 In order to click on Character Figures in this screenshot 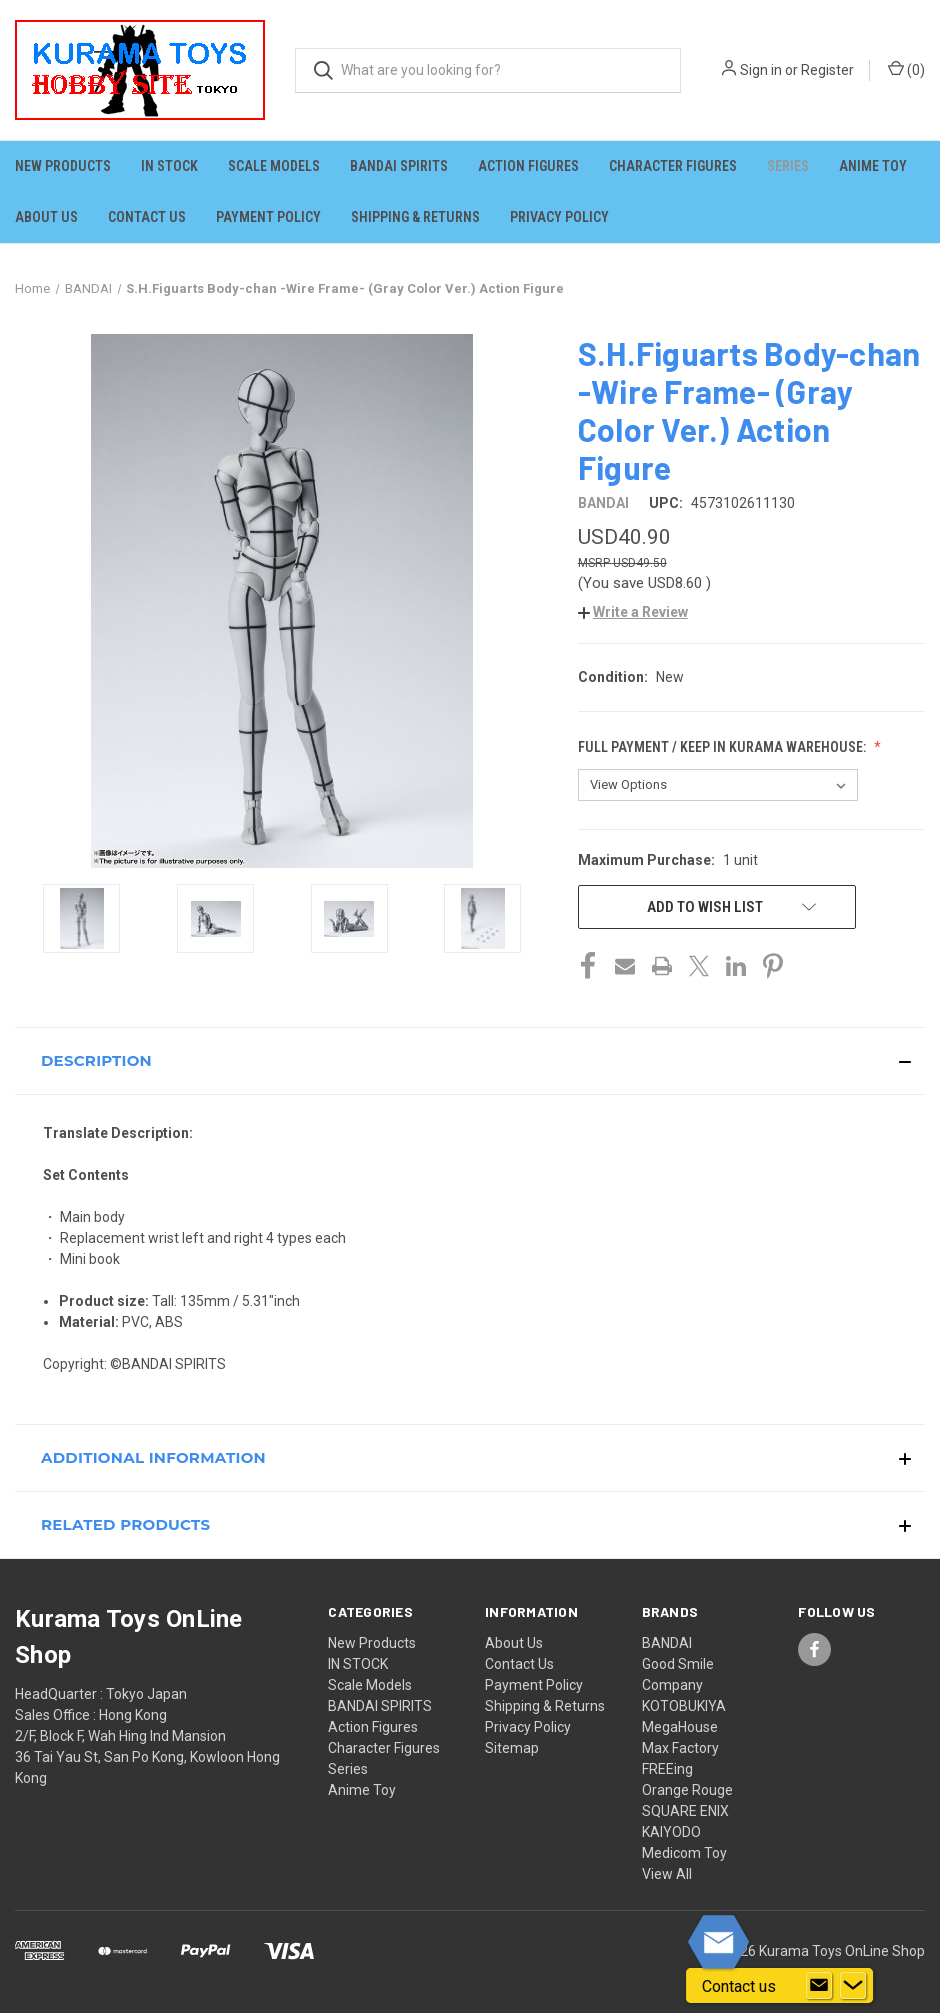, I will do `click(673, 166)`.